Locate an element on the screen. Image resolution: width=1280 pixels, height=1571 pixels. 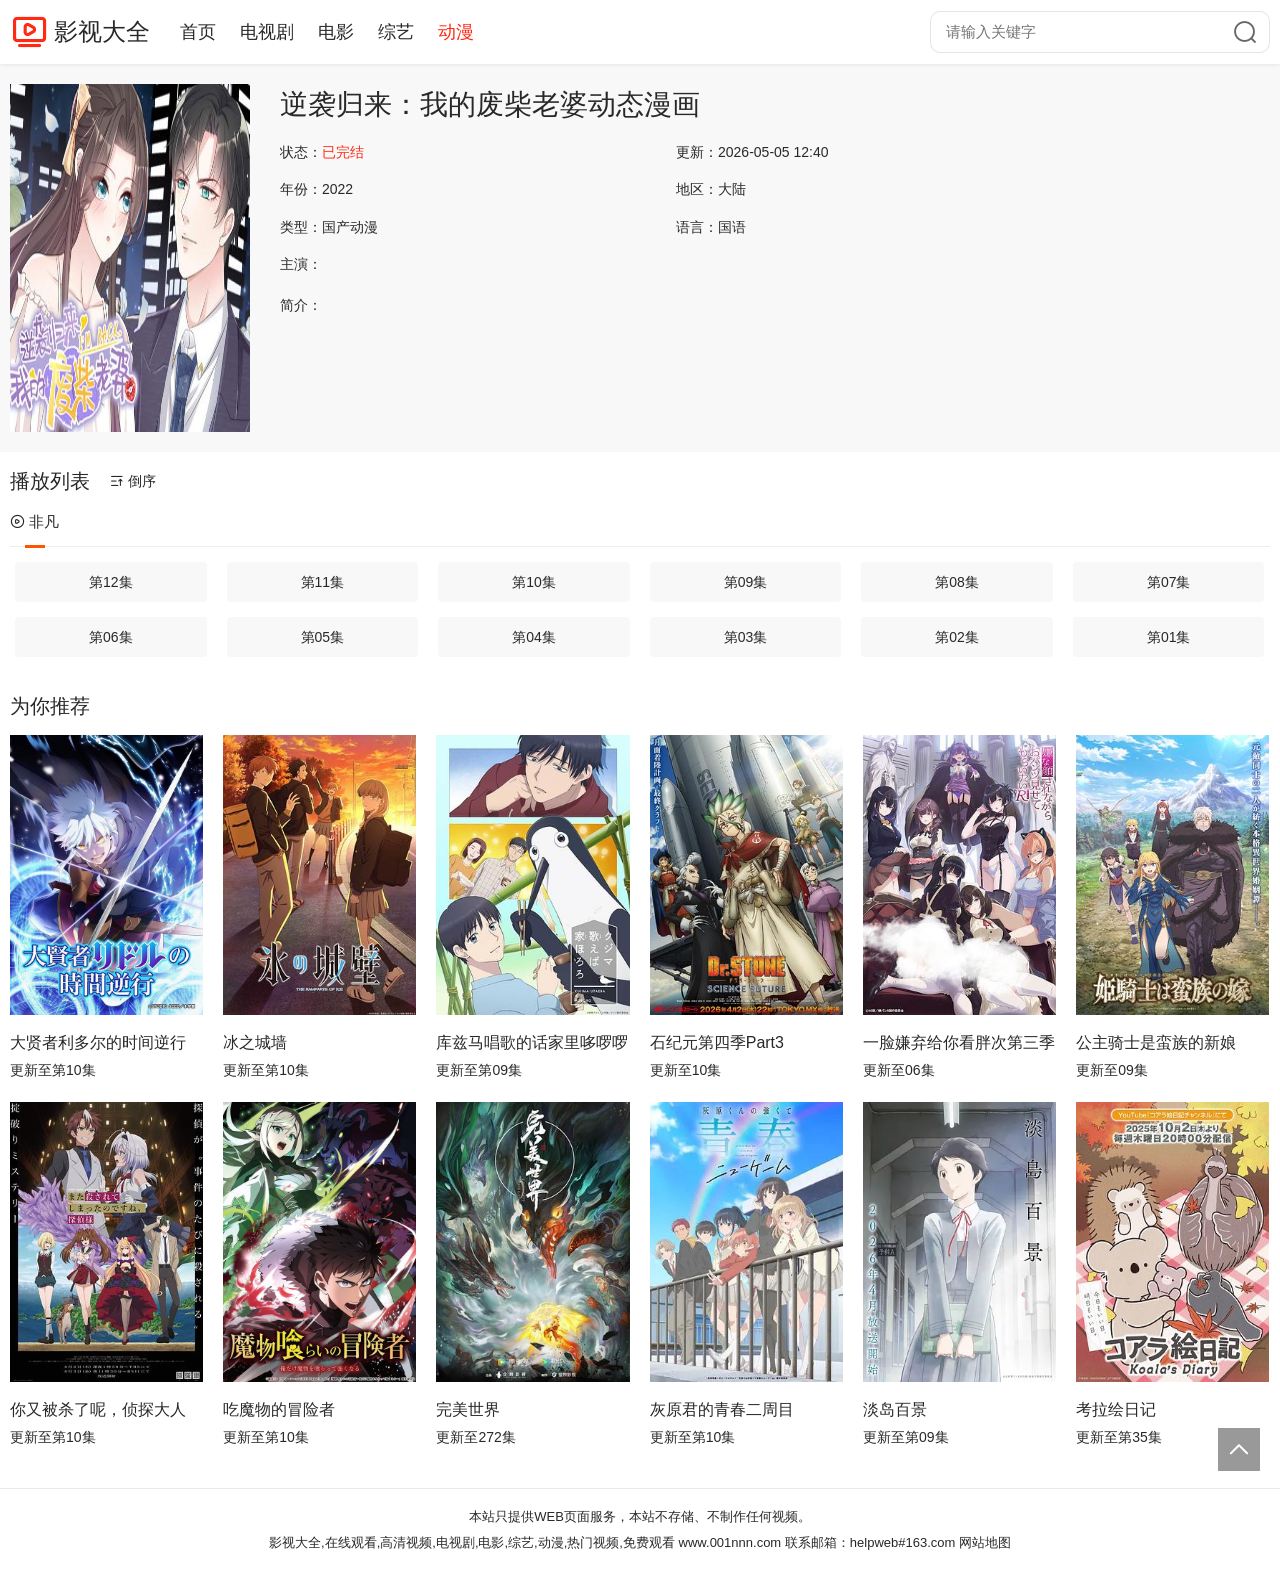
第03集 is located at coordinates (746, 637).